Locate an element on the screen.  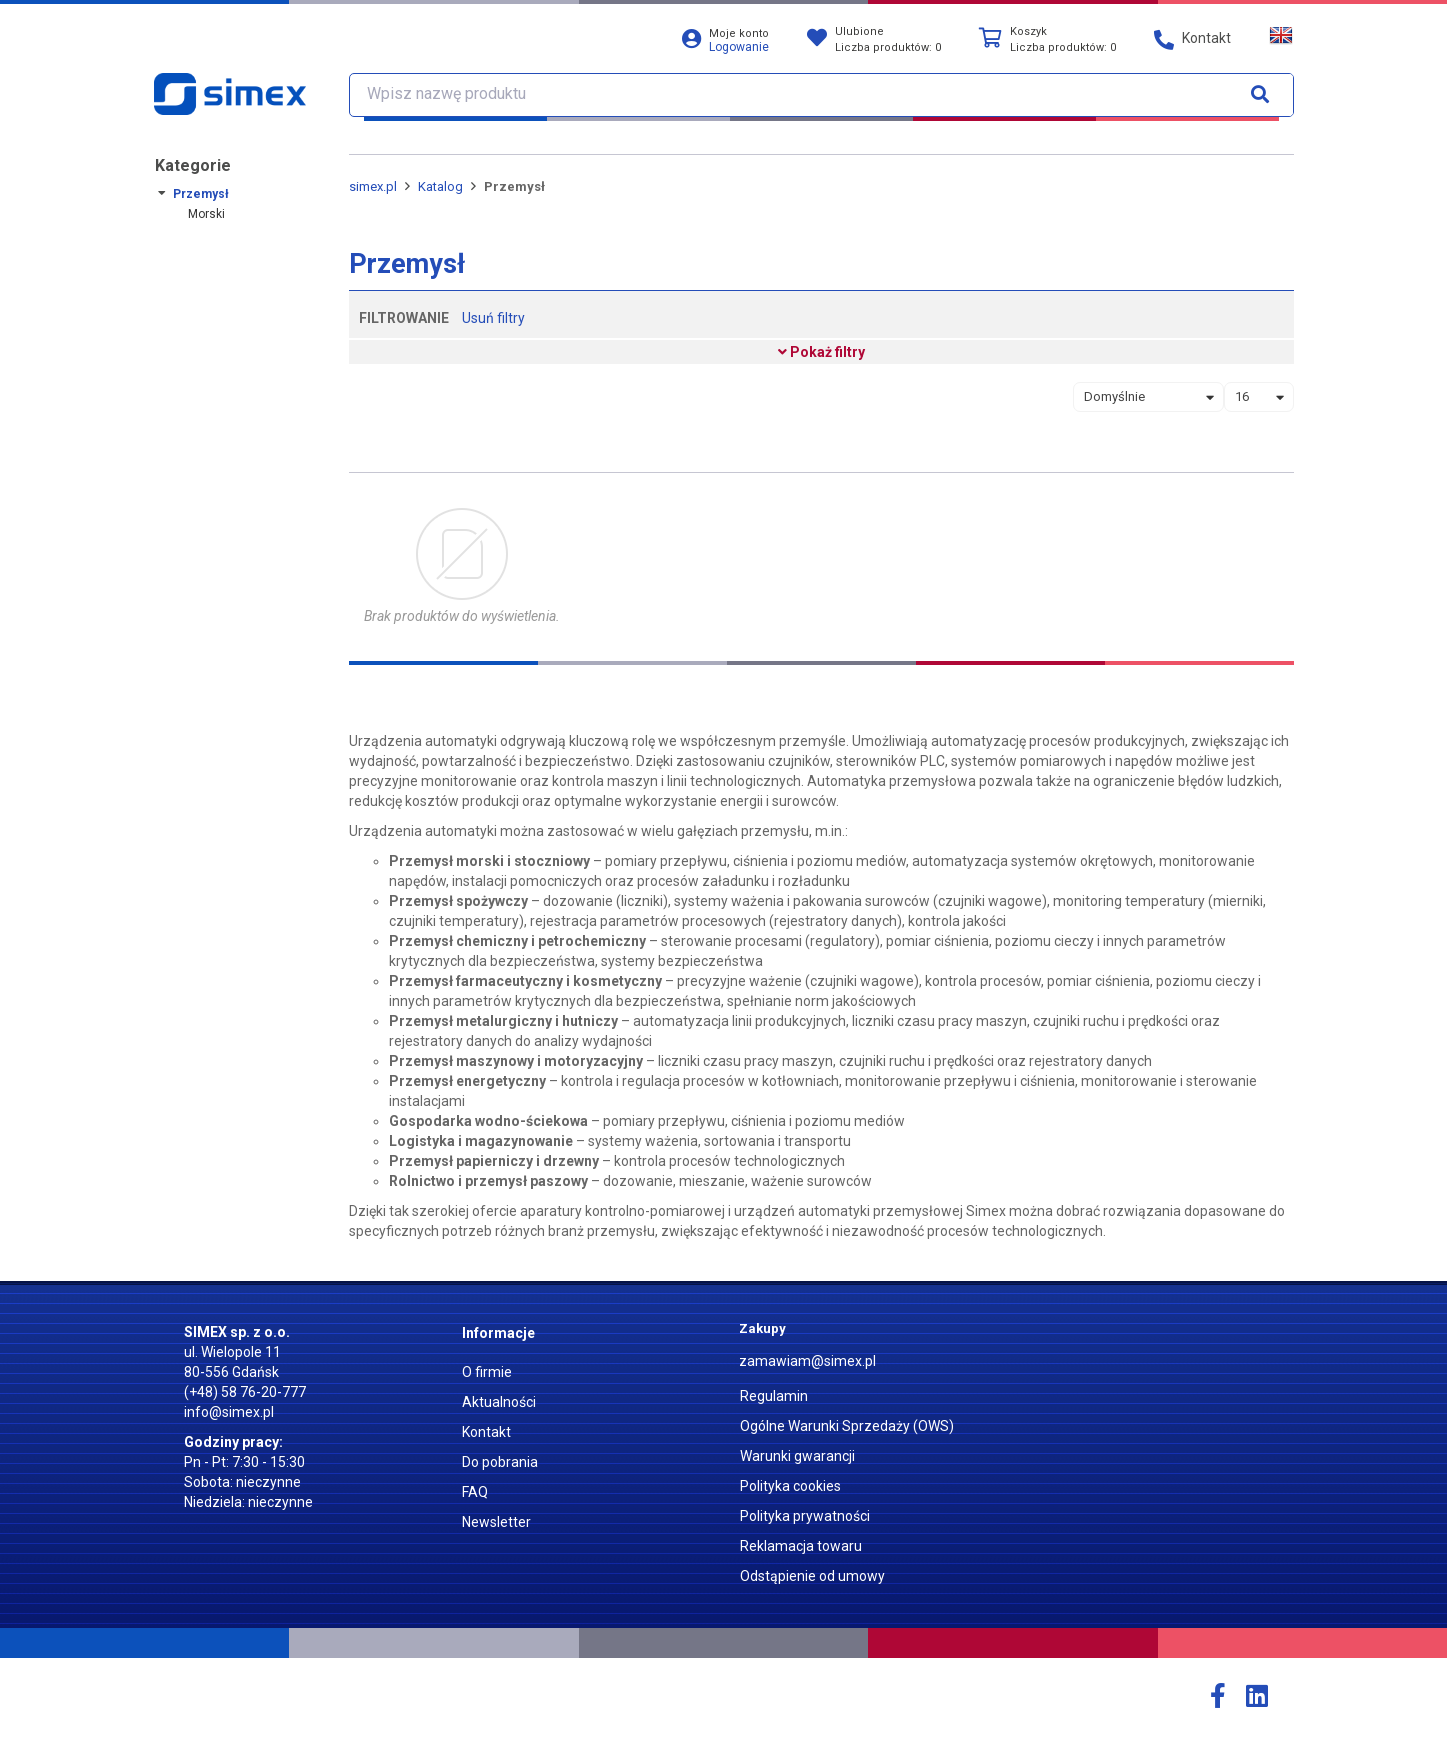
(+48) 58 76-20-777 is located at coordinates (245, 1392).